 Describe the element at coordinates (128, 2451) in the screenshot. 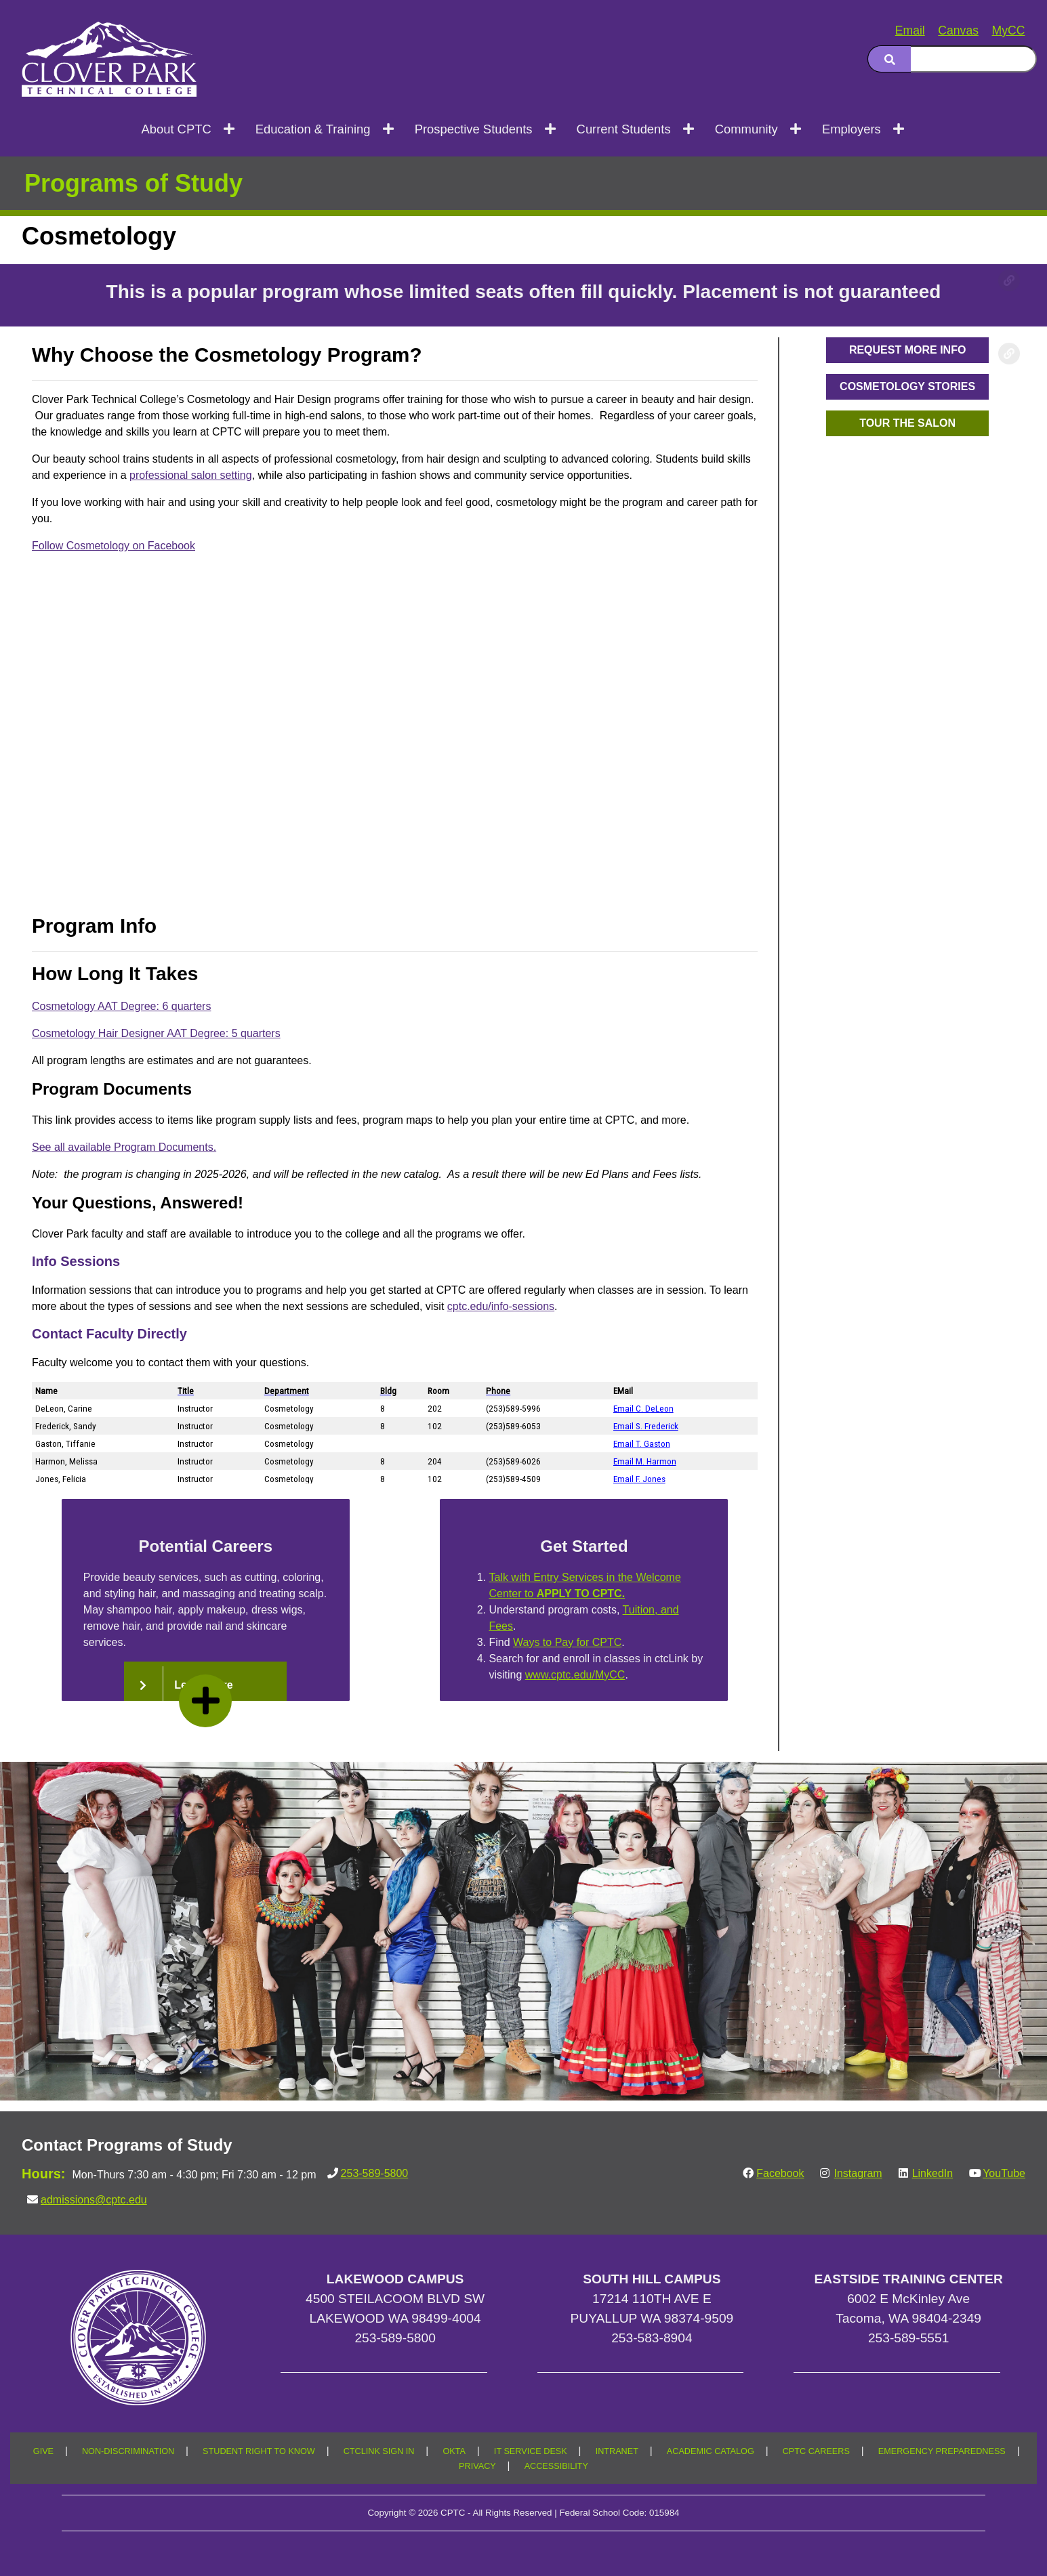

I see `NON-DISCRIMINATION` at that location.